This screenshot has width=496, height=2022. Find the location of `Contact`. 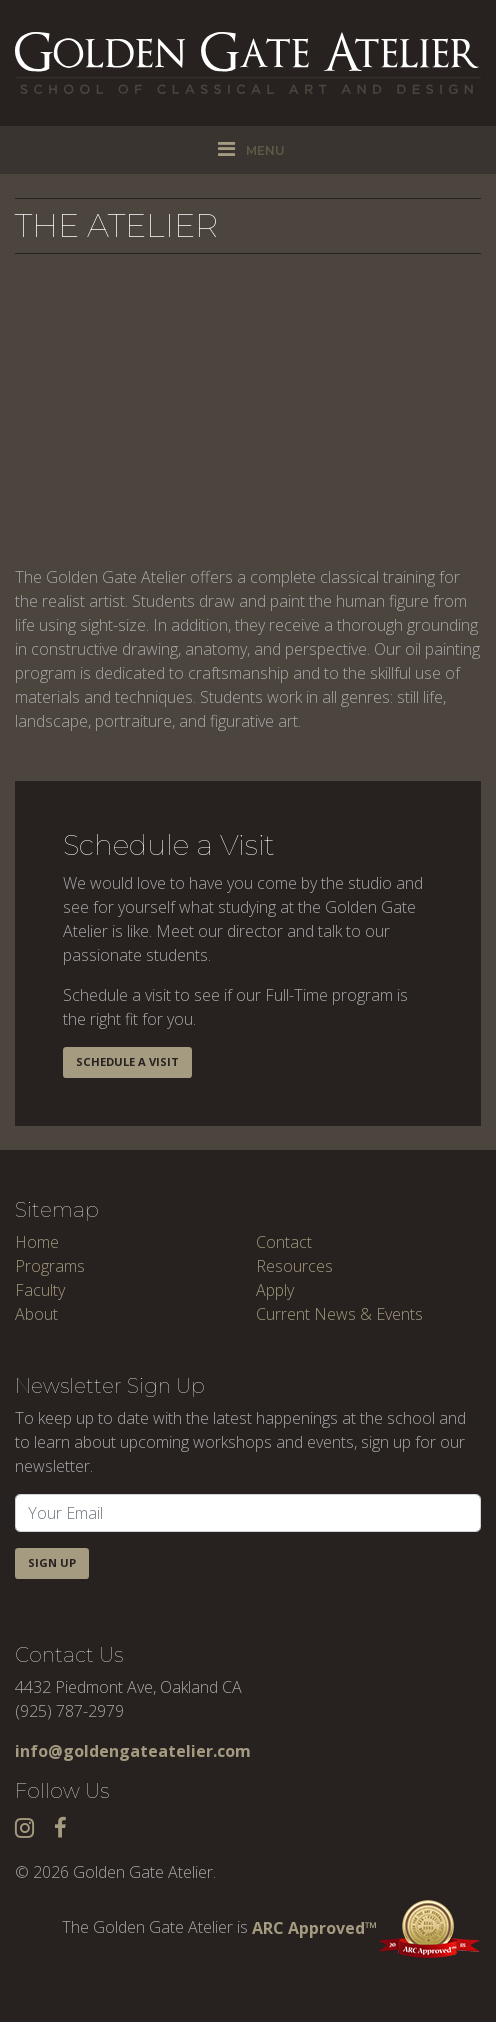

Contact is located at coordinates (284, 1242).